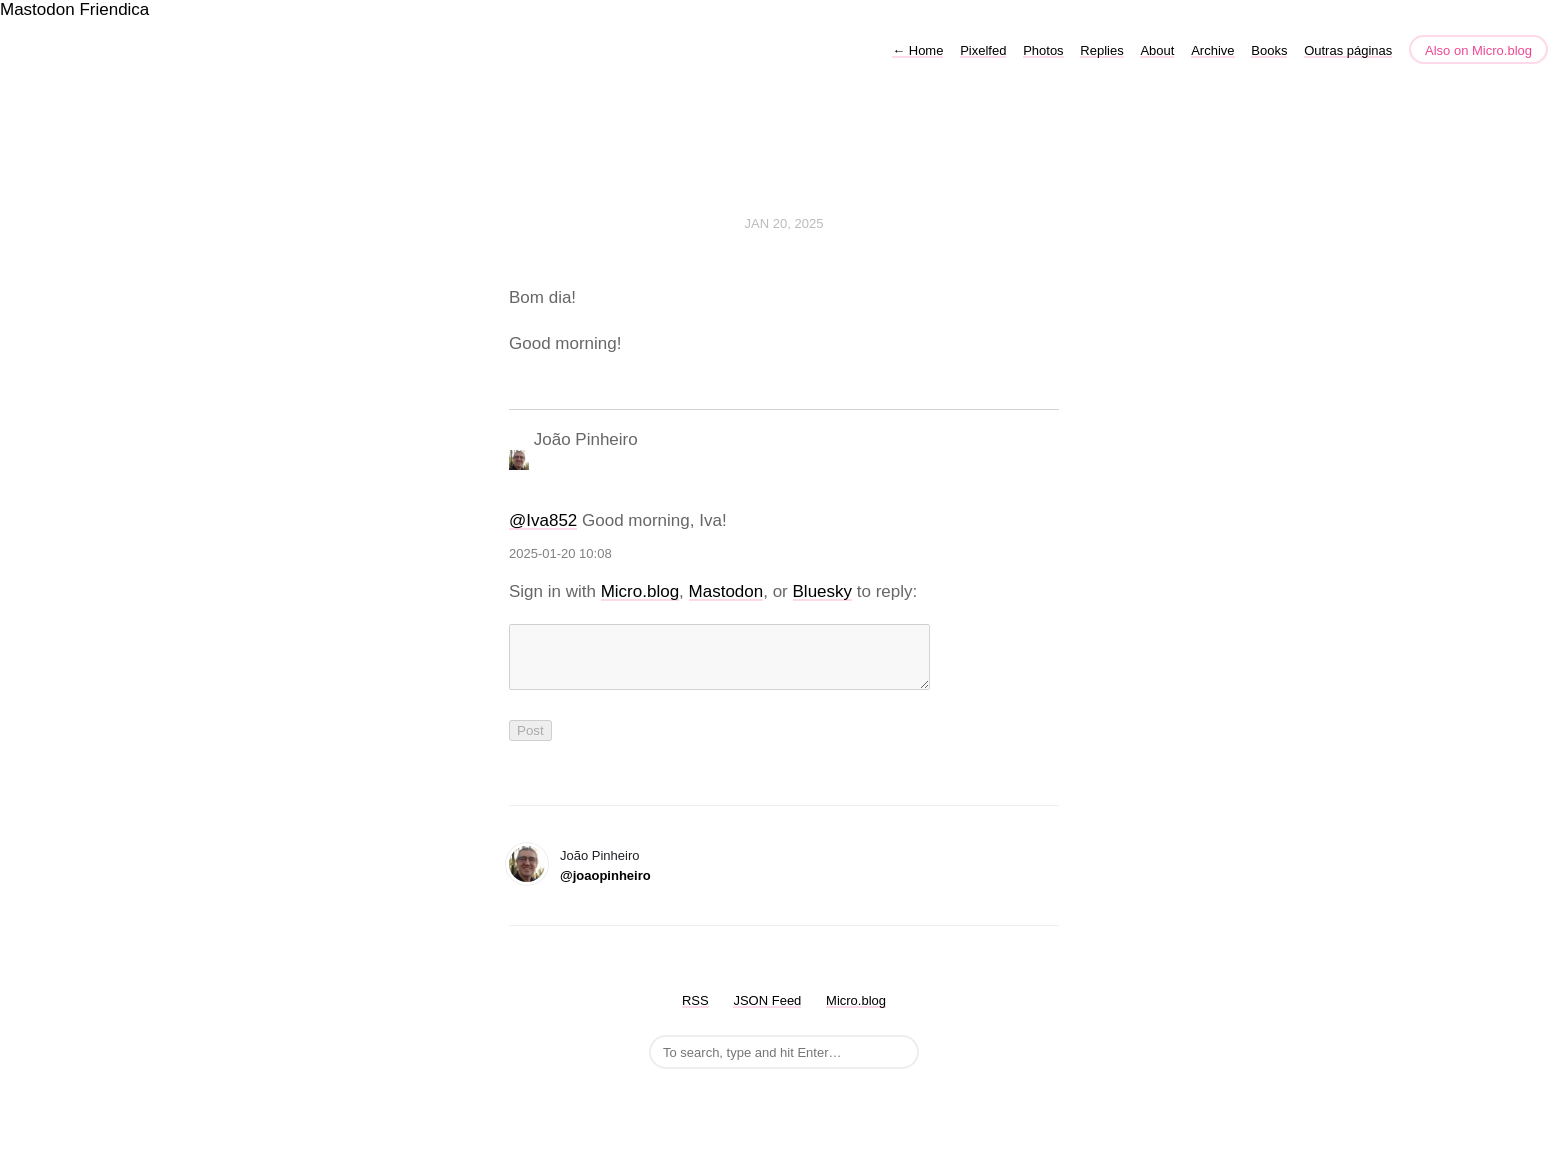 This screenshot has width=1568, height=1161. I want to click on Outras páginas, so click(1348, 50).